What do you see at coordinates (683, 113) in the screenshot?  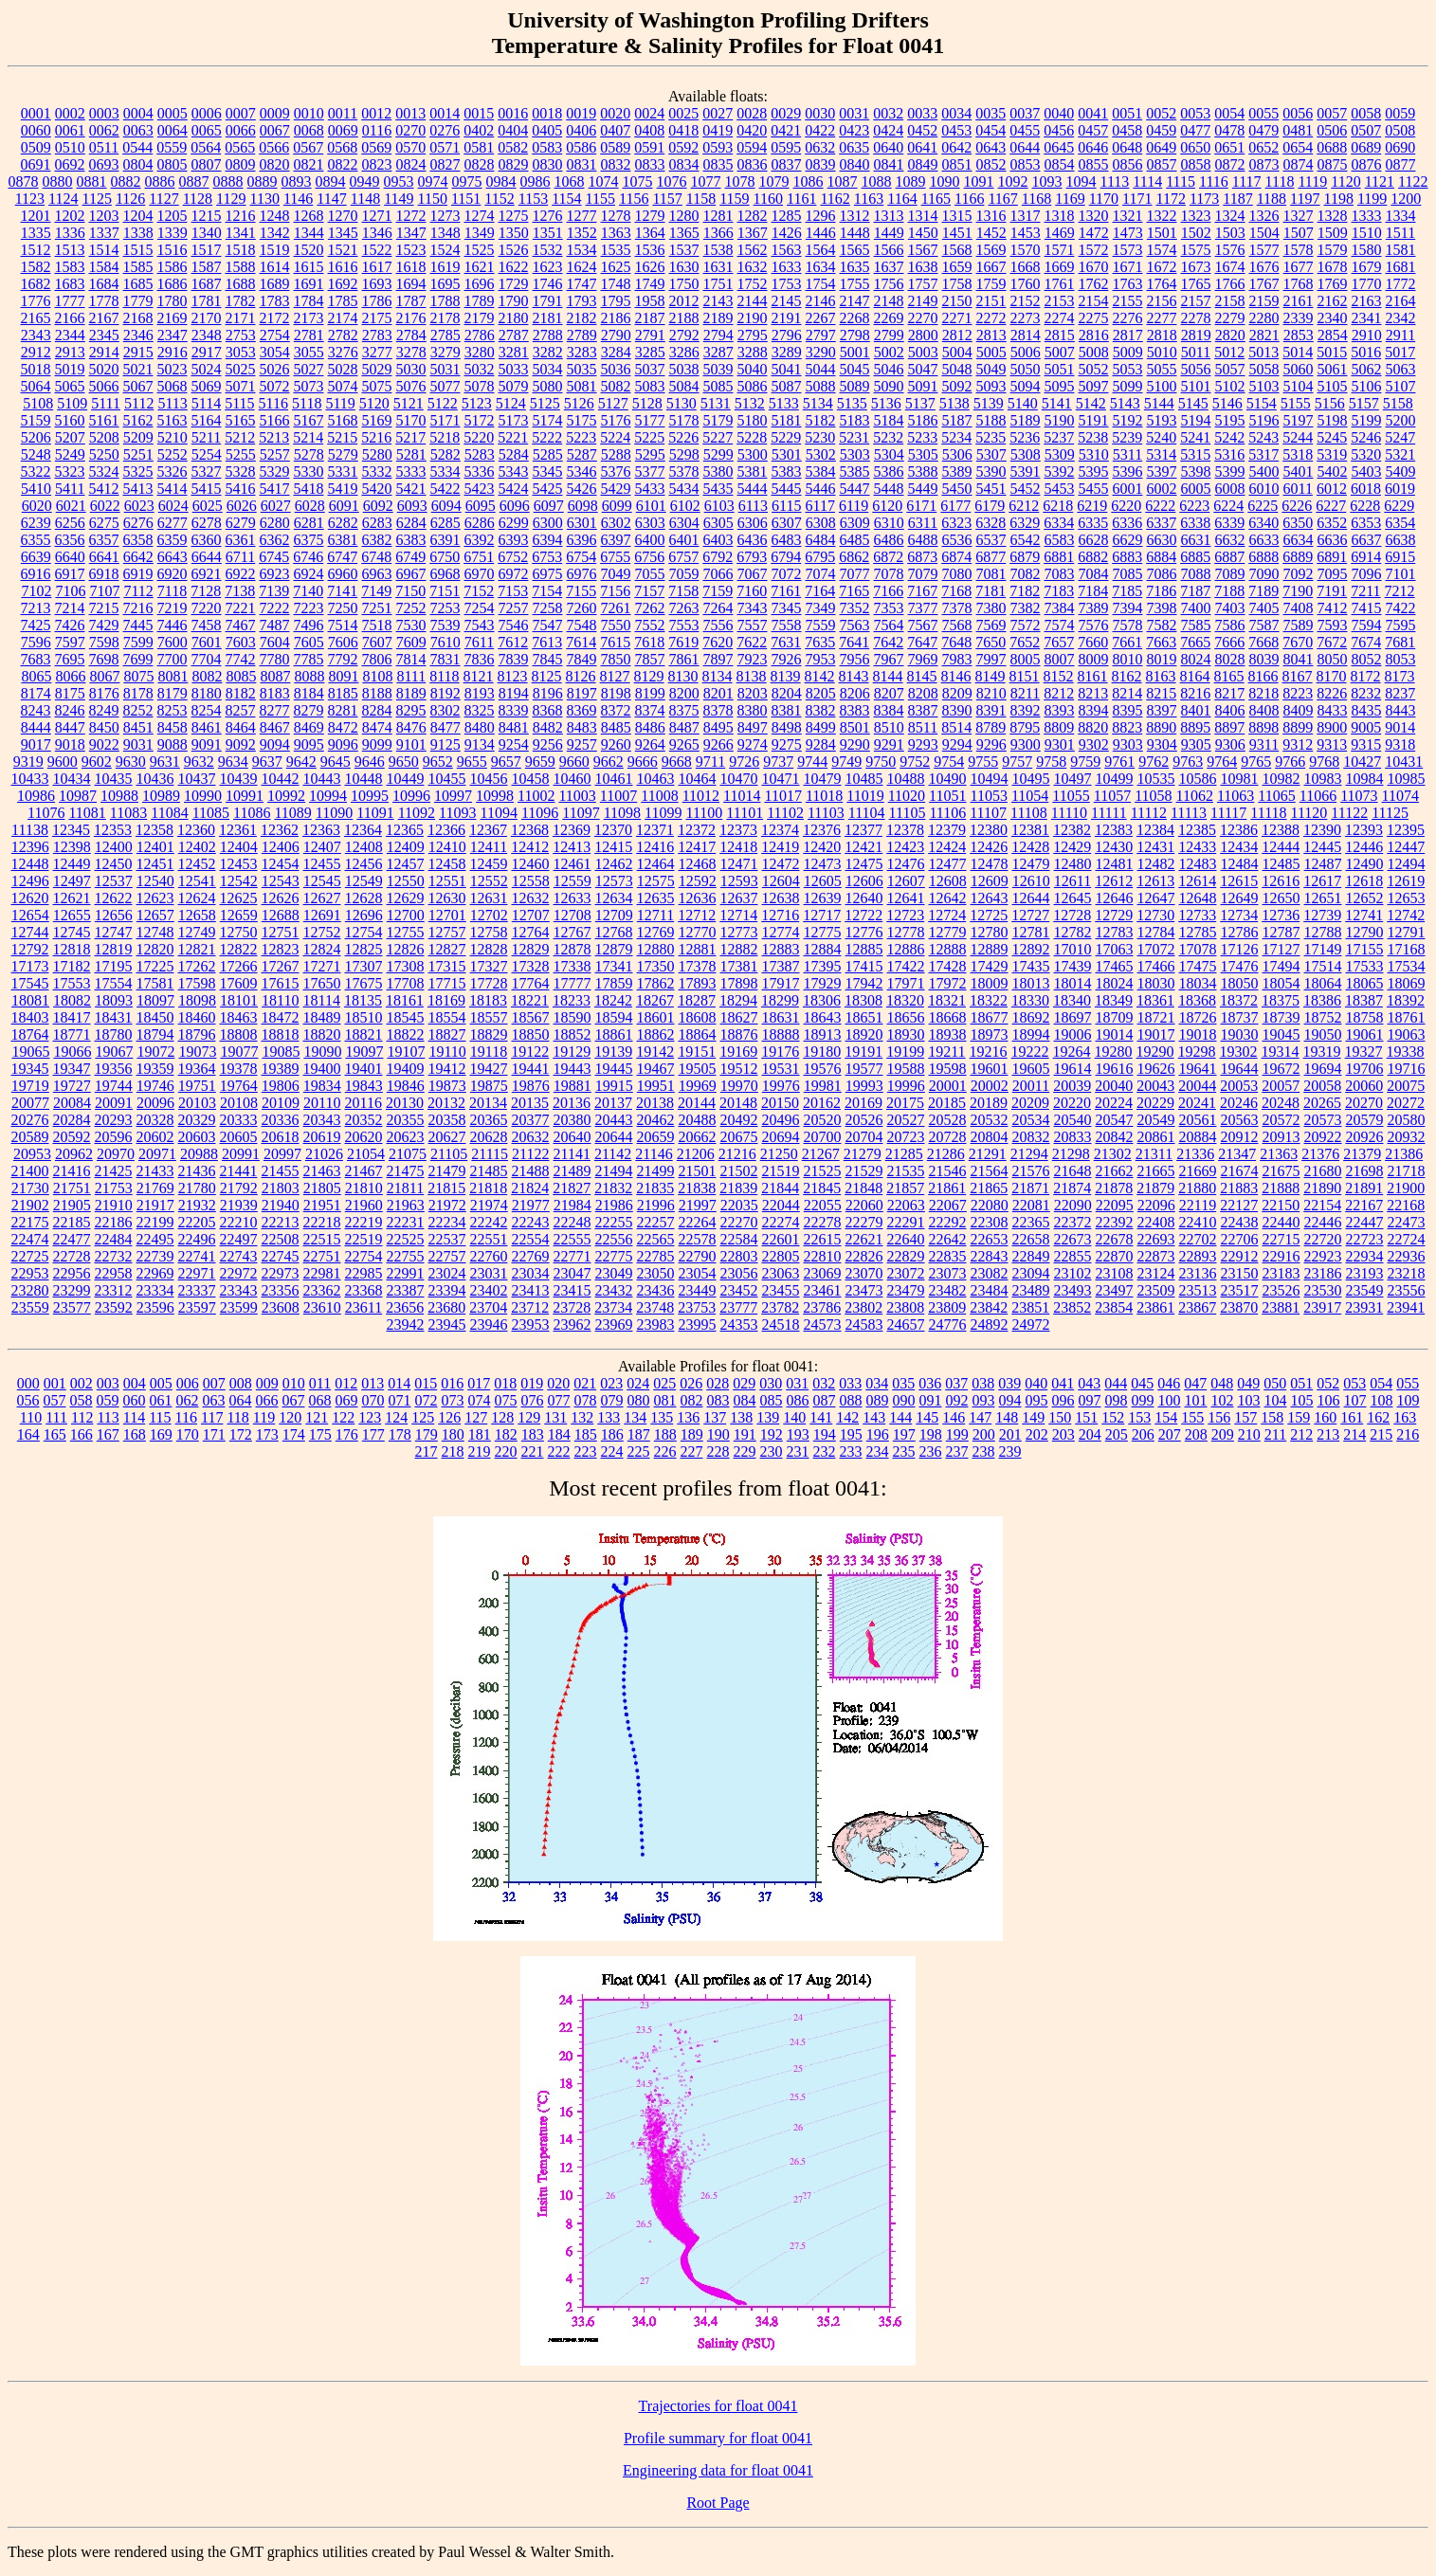 I see `0025` at bounding box center [683, 113].